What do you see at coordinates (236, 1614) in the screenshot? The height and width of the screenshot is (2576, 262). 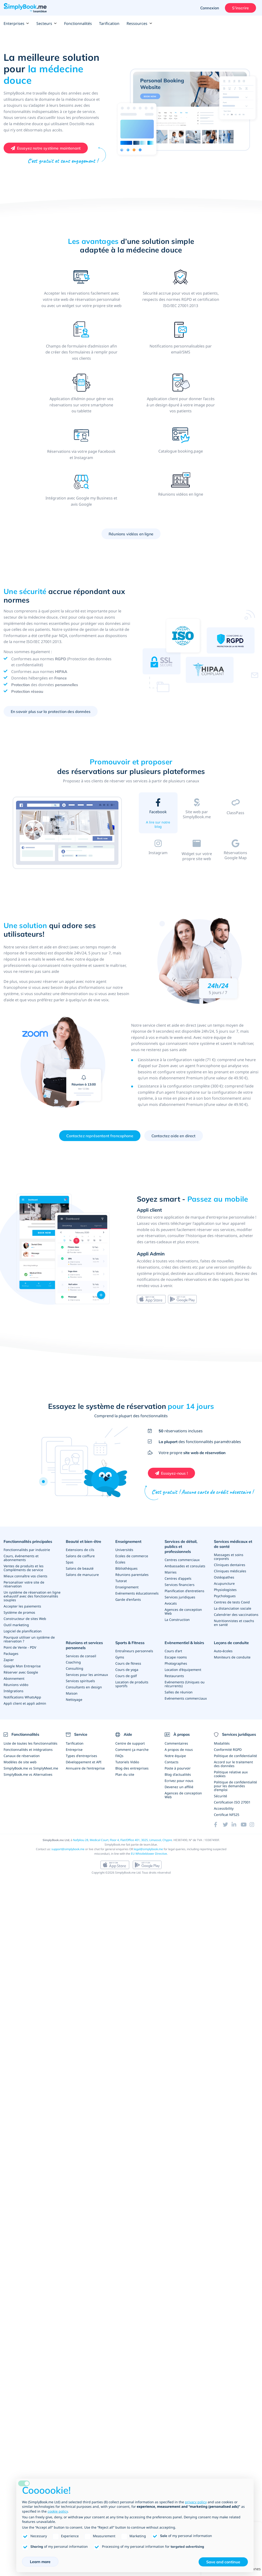 I see `Calendrier des vaccinations` at bounding box center [236, 1614].